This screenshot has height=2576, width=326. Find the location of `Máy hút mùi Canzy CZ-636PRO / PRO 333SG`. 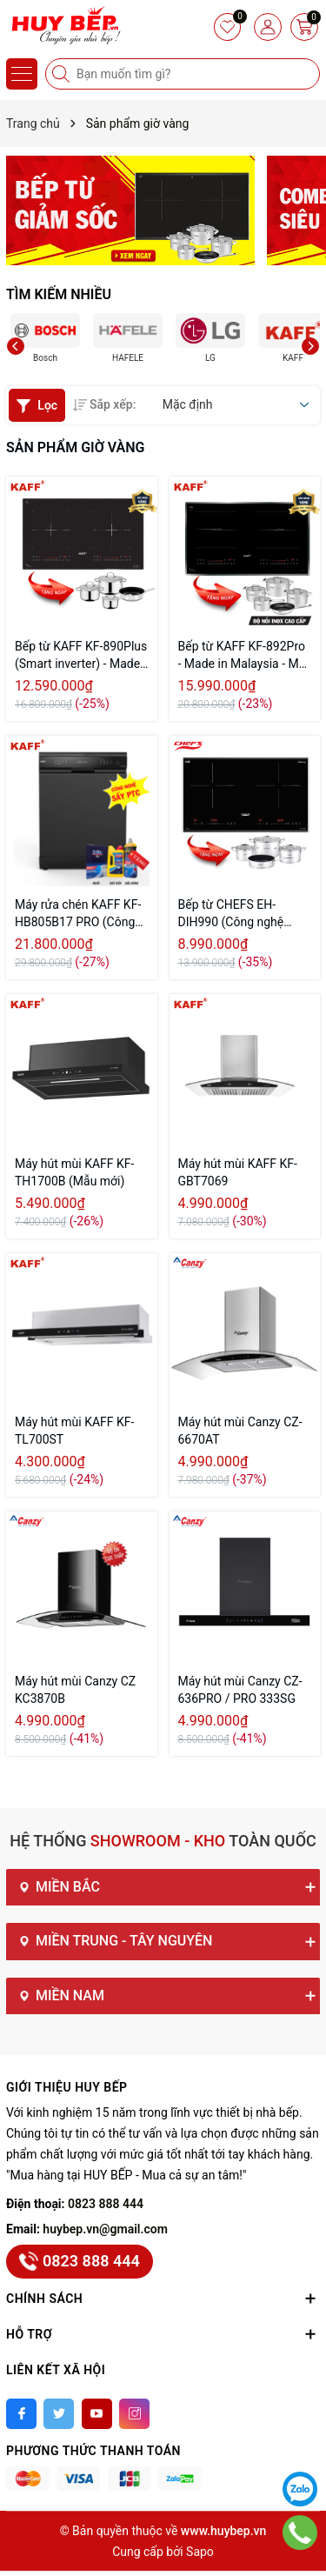

Máy hút mùi Canzy CZ-636PRO / PRO 333SG is located at coordinates (240, 1689).